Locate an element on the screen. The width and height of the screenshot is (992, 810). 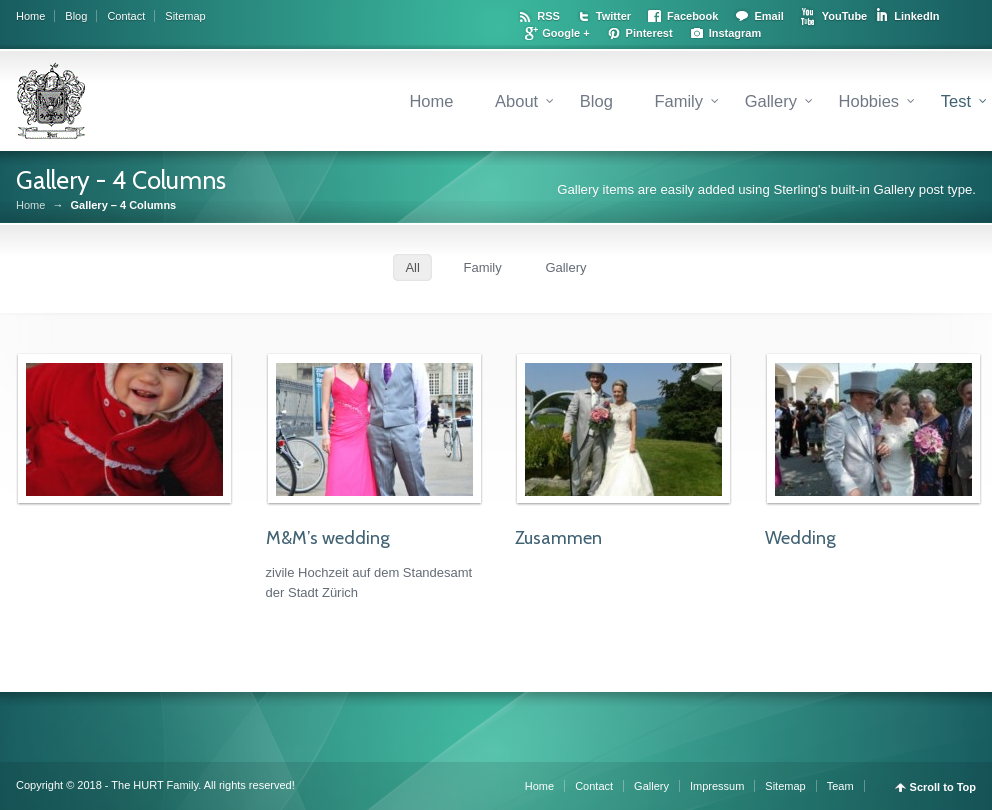
Contact is located at coordinates (126, 16).